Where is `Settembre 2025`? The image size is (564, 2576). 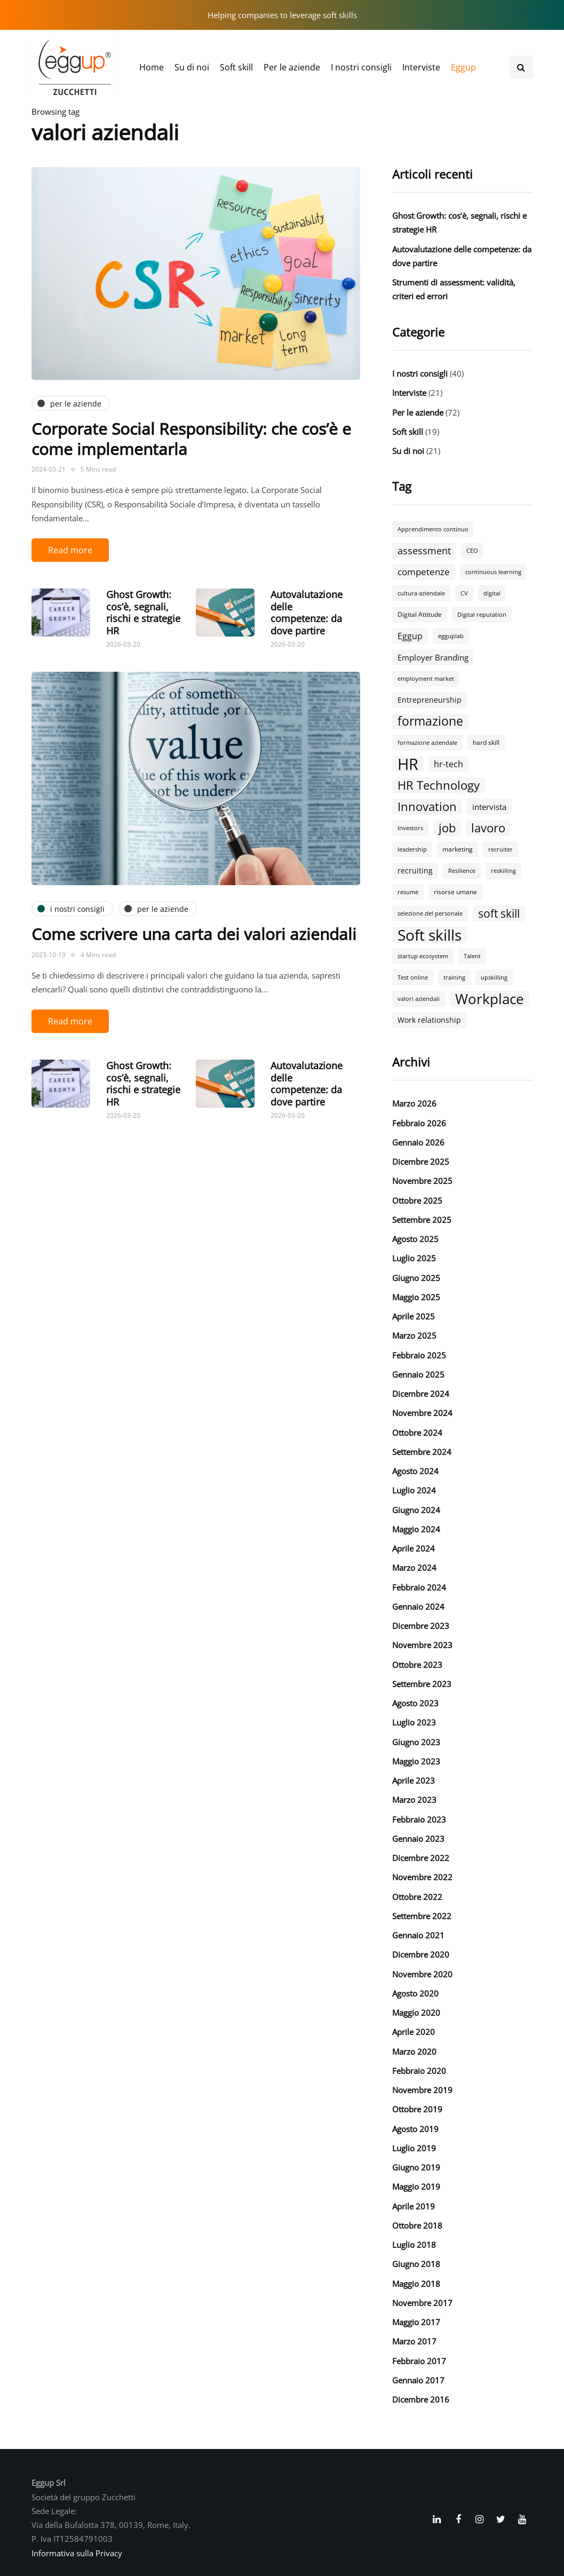
Settembre 2025 is located at coordinates (421, 1219).